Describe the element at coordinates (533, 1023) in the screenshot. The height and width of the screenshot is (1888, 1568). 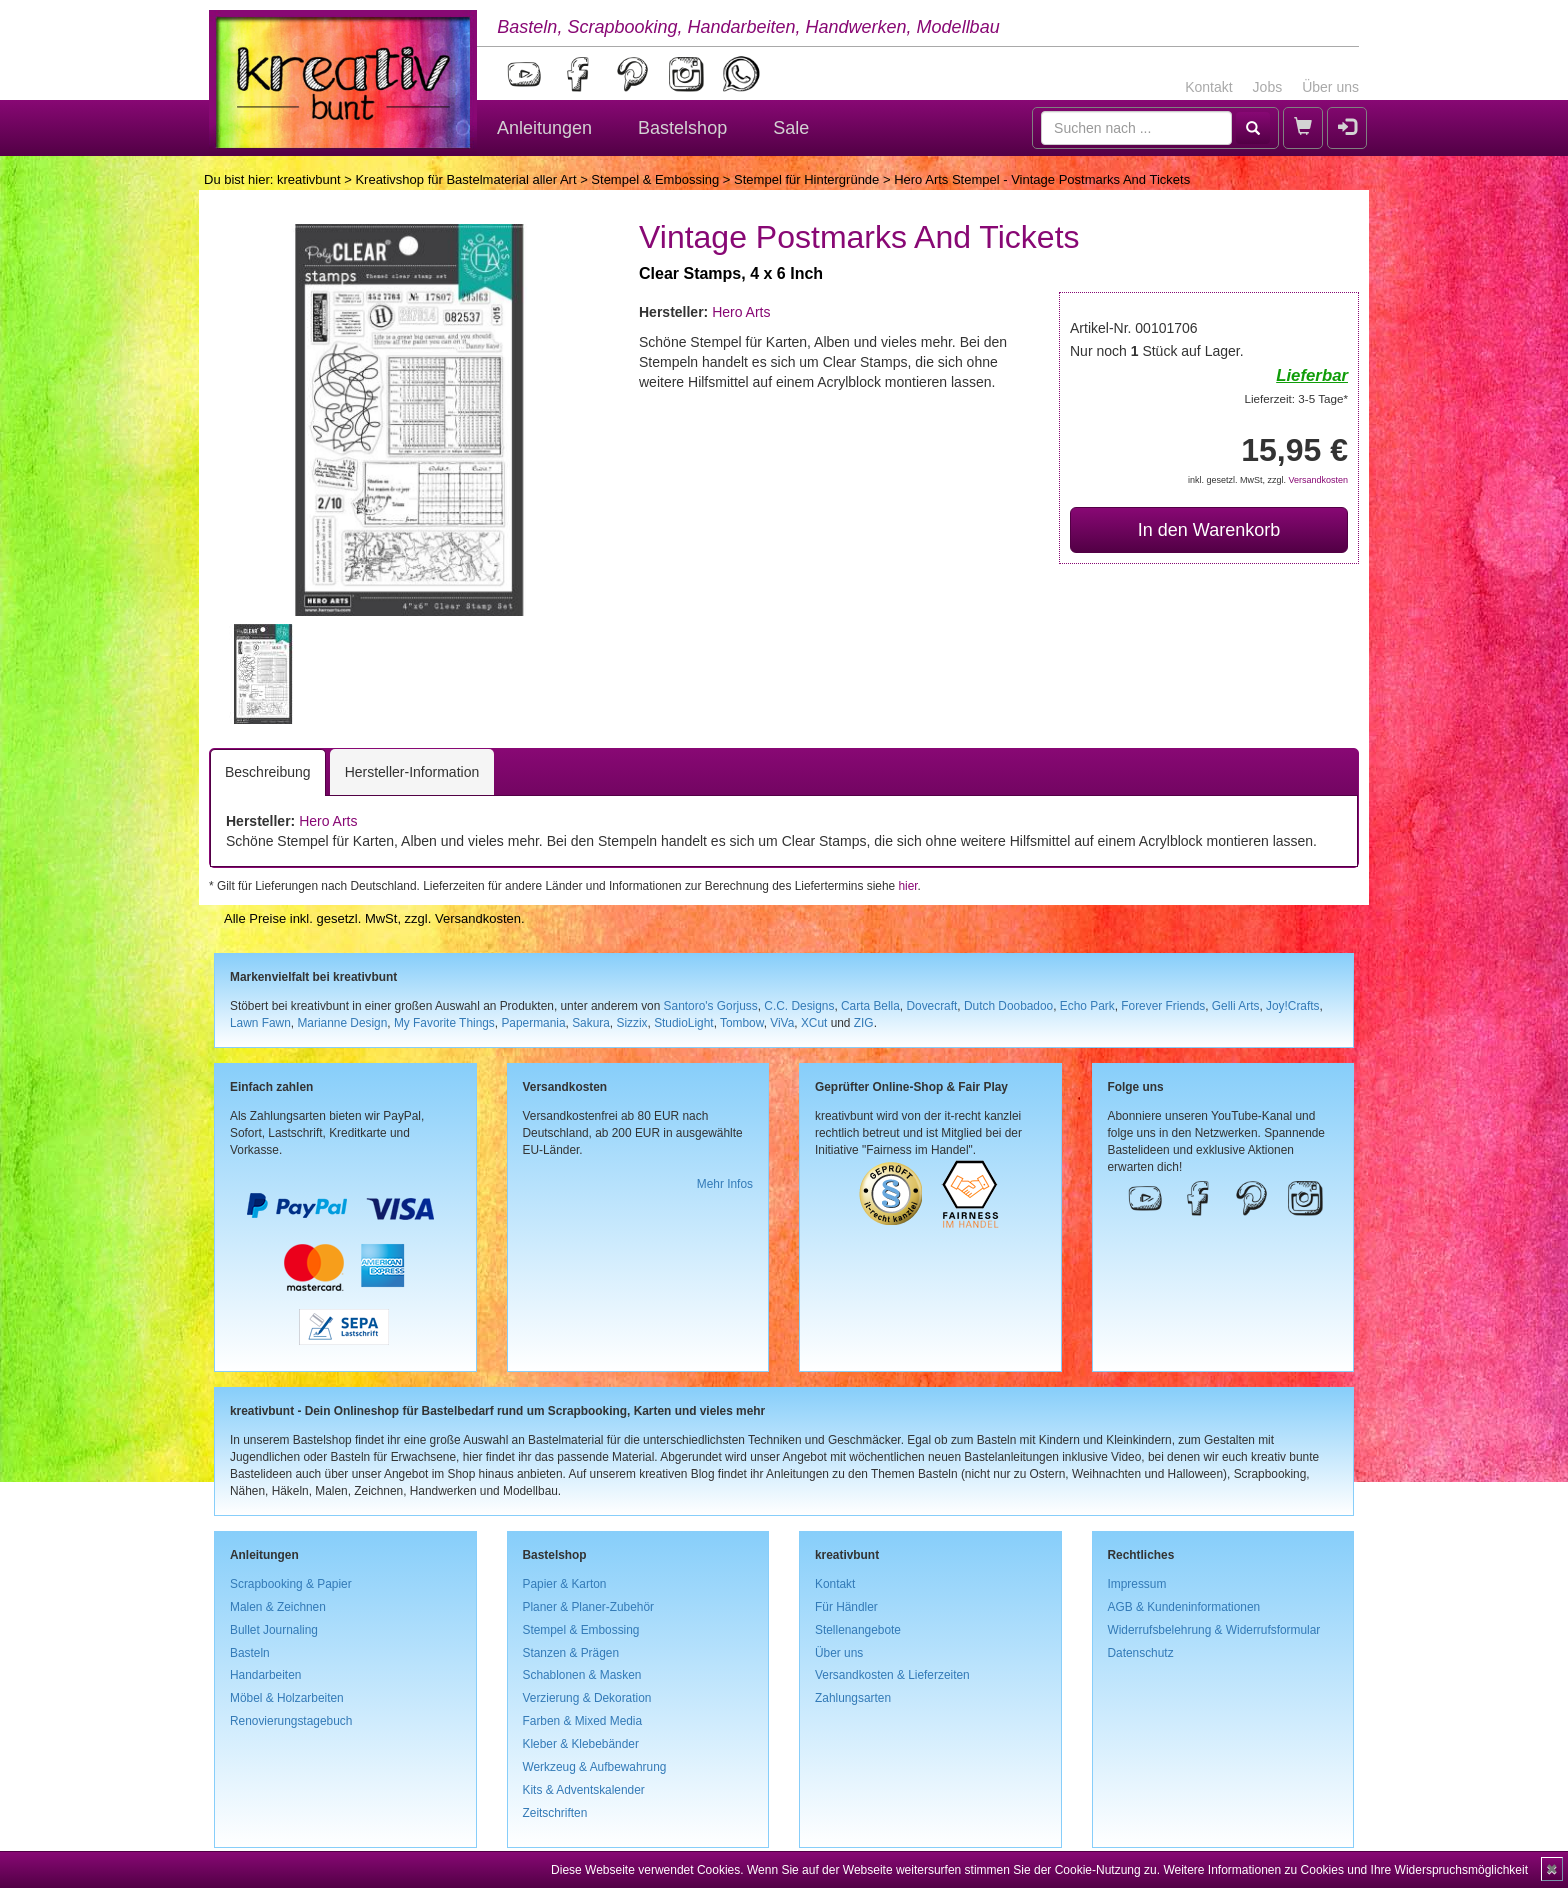
I see `Papermania` at that location.